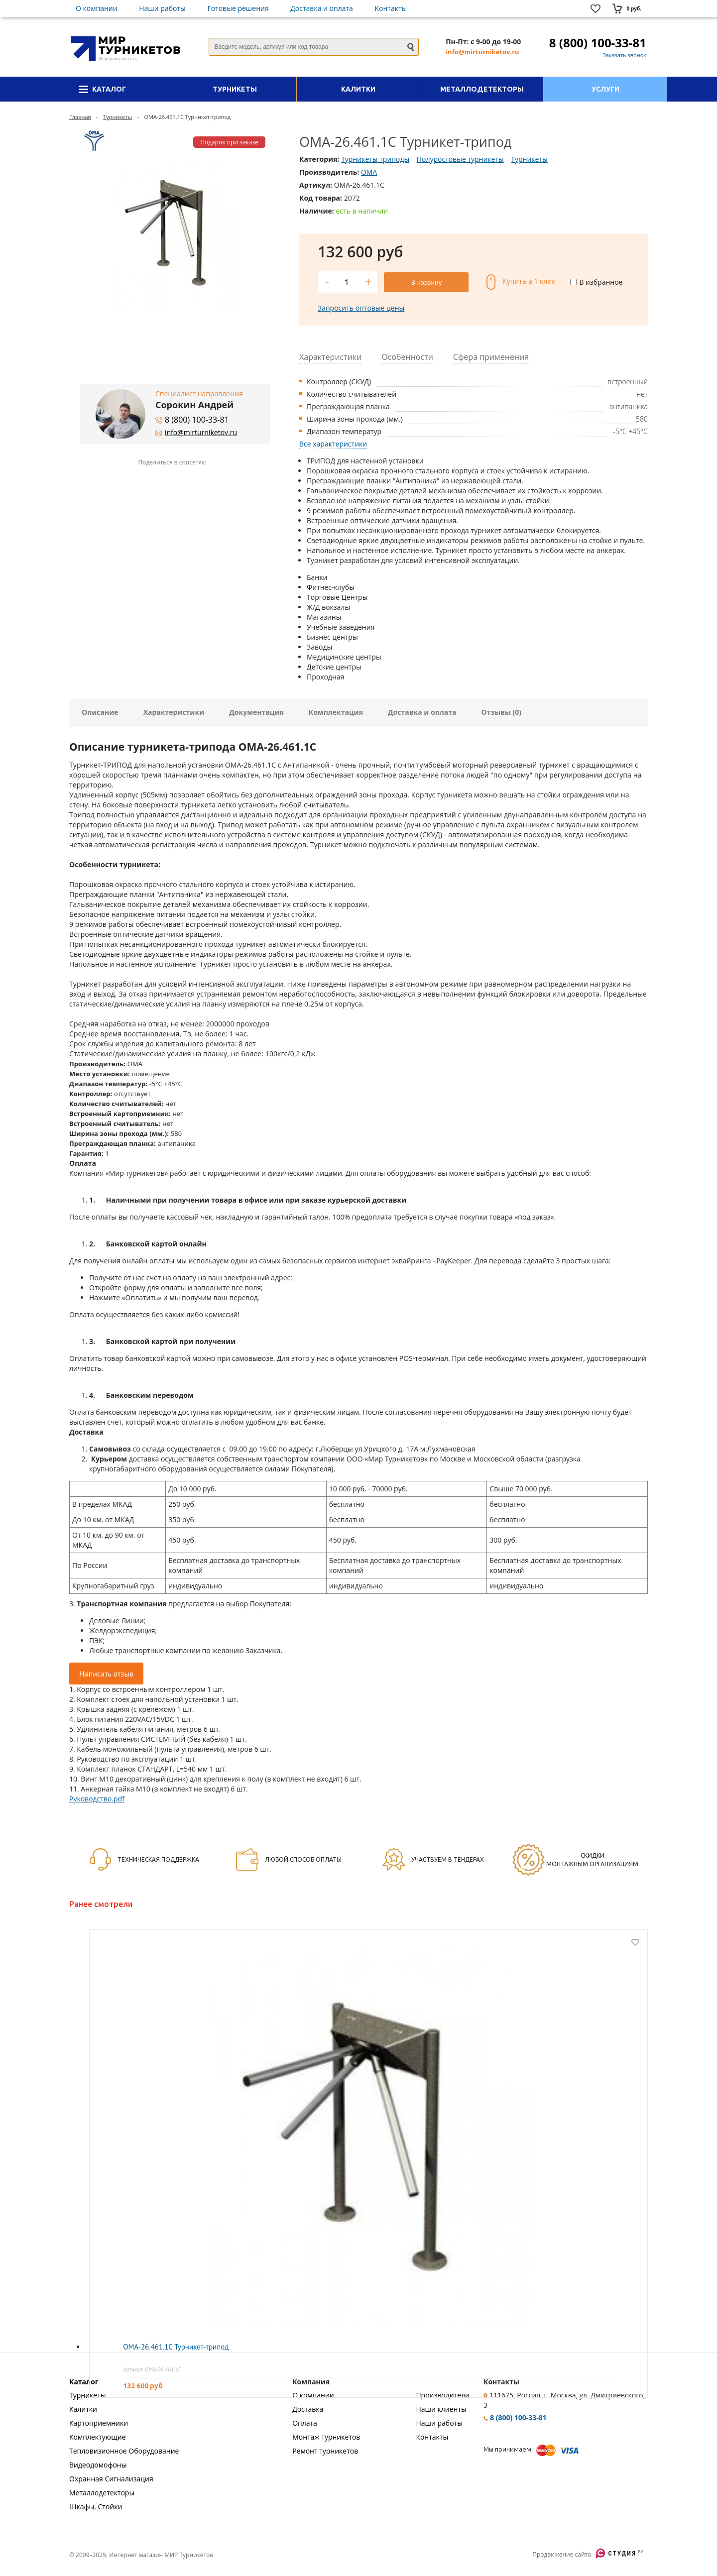 The height and width of the screenshot is (2576, 717). What do you see at coordinates (176, 2347) in the screenshot?
I see `OMA-26.461.1C Турникет-трипод` at bounding box center [176, 2347].